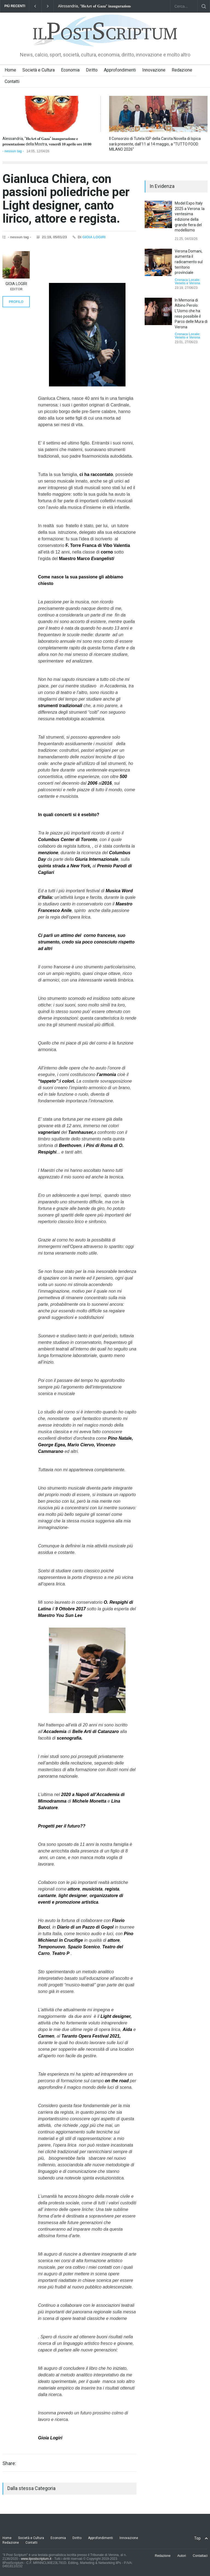 The image size is (210, 2576). What do you see at coordinates (153, 70) in the screenshot?
I see `Innovazione` at bounding box center [153, 70].